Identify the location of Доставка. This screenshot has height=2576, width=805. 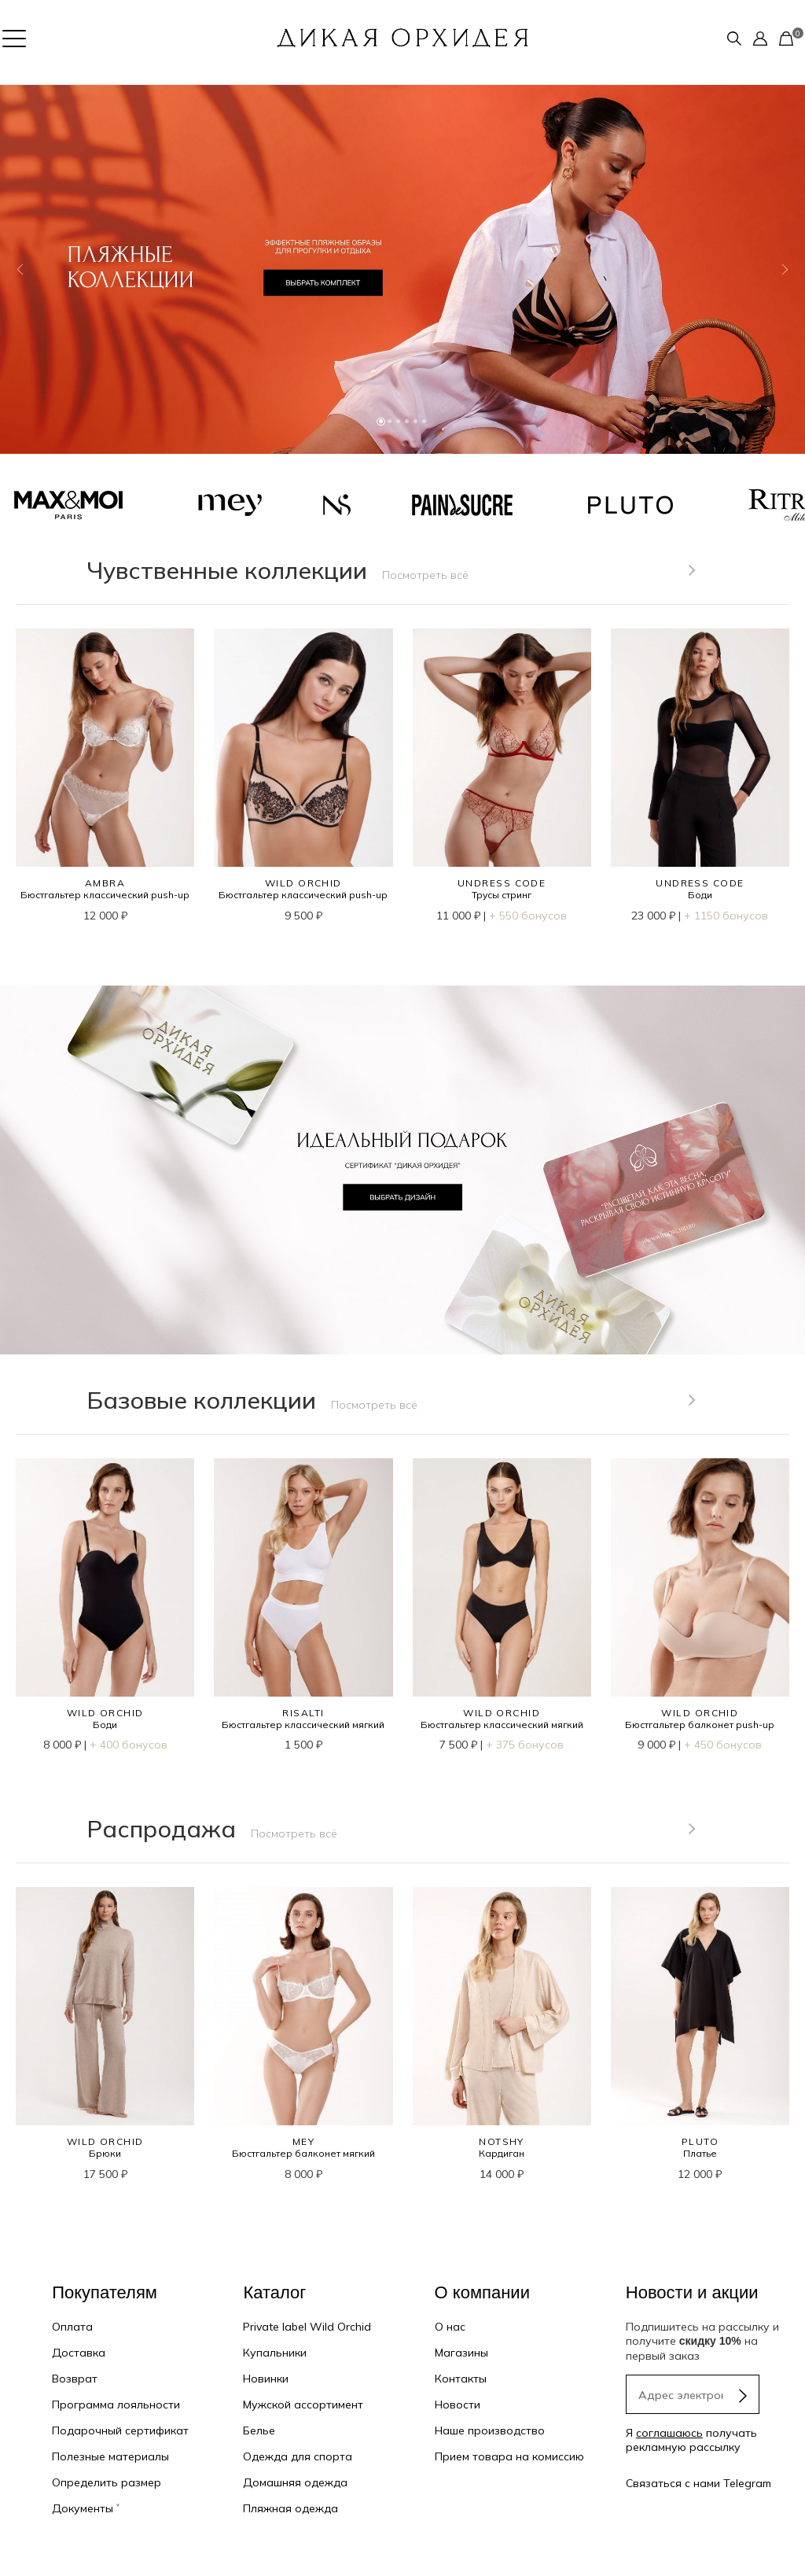
(78, 2353).